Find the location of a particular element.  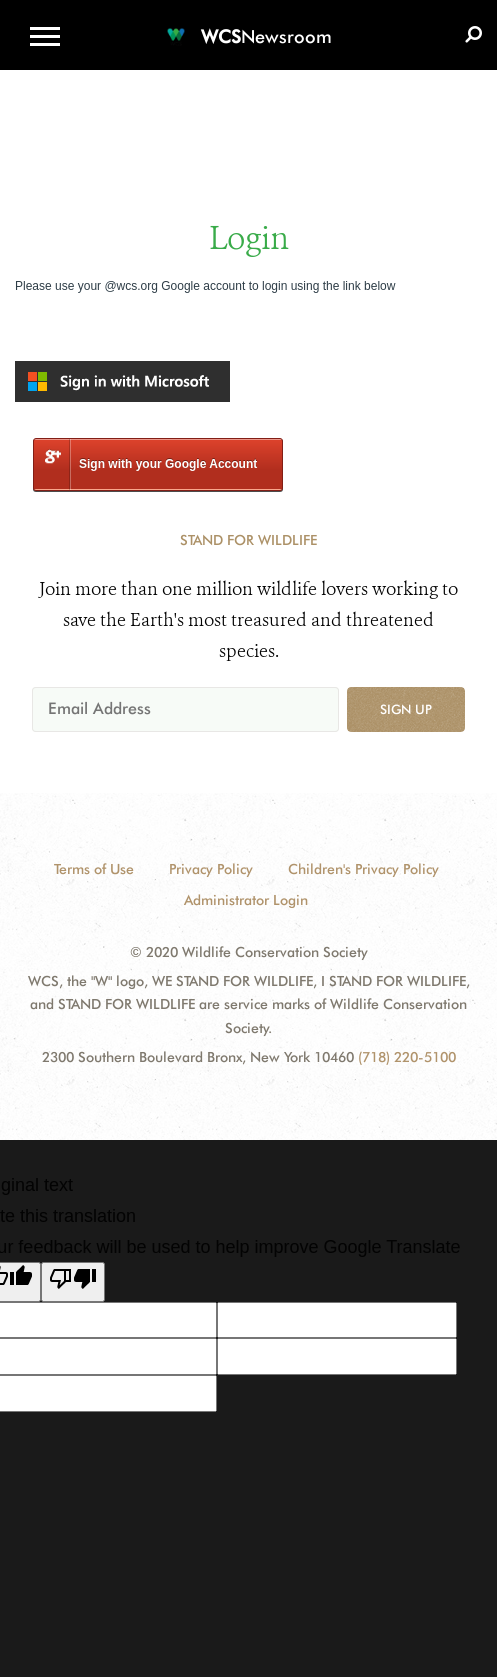

Children's Privacy Policy is located at coordinates (363, 869).